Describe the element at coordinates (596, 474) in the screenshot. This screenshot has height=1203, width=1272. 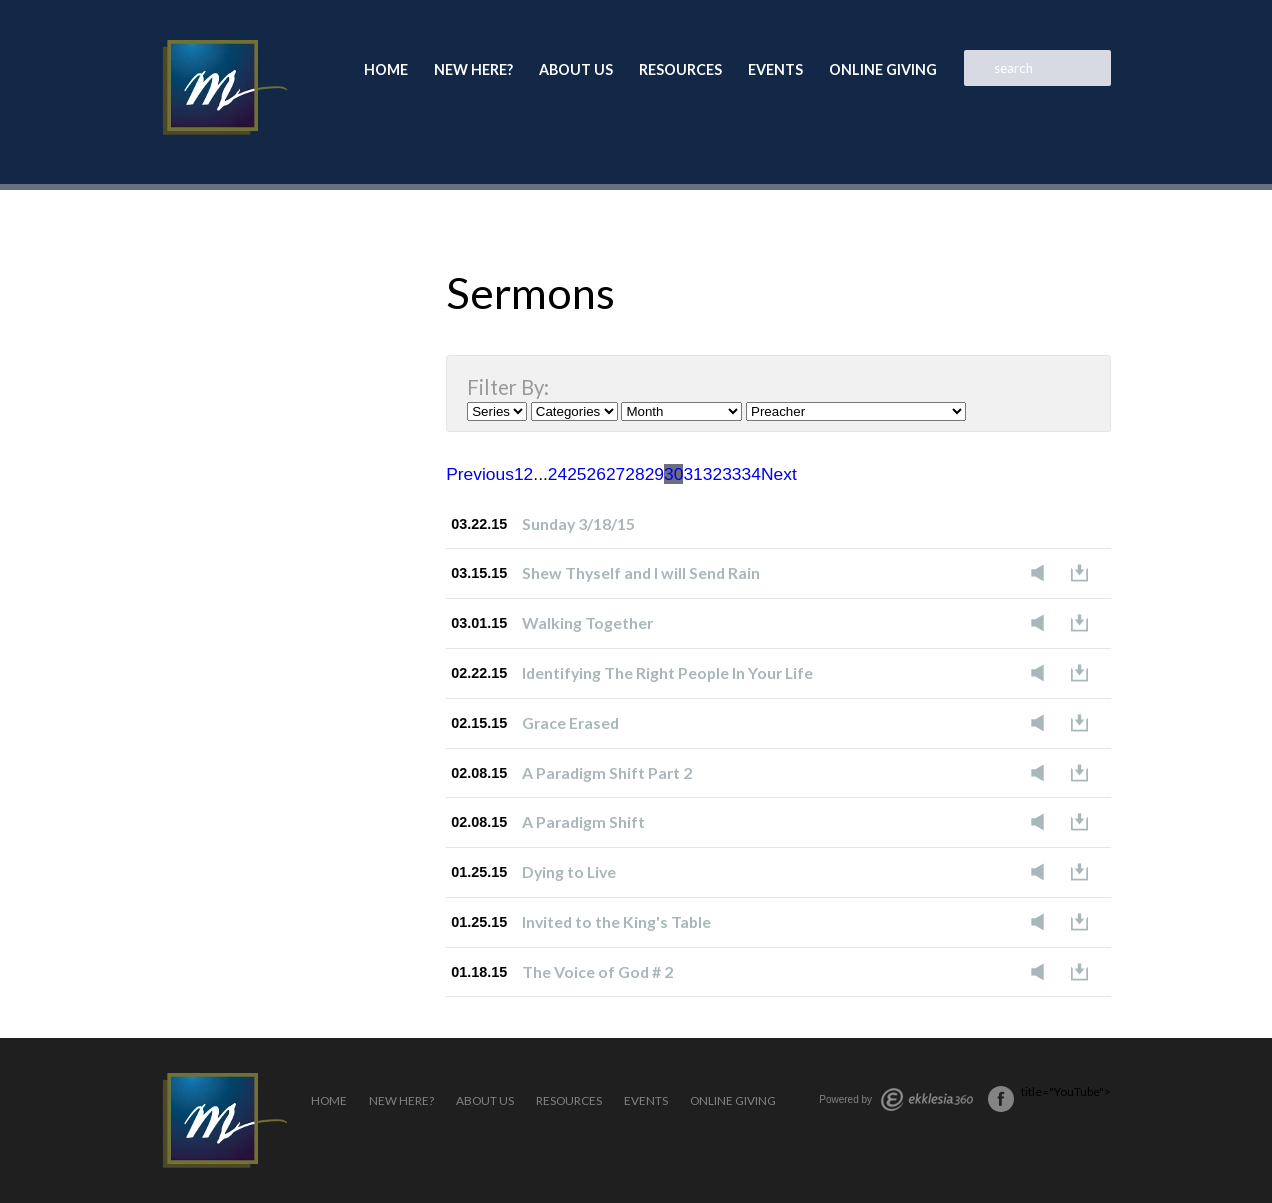
I see `26` at that location.